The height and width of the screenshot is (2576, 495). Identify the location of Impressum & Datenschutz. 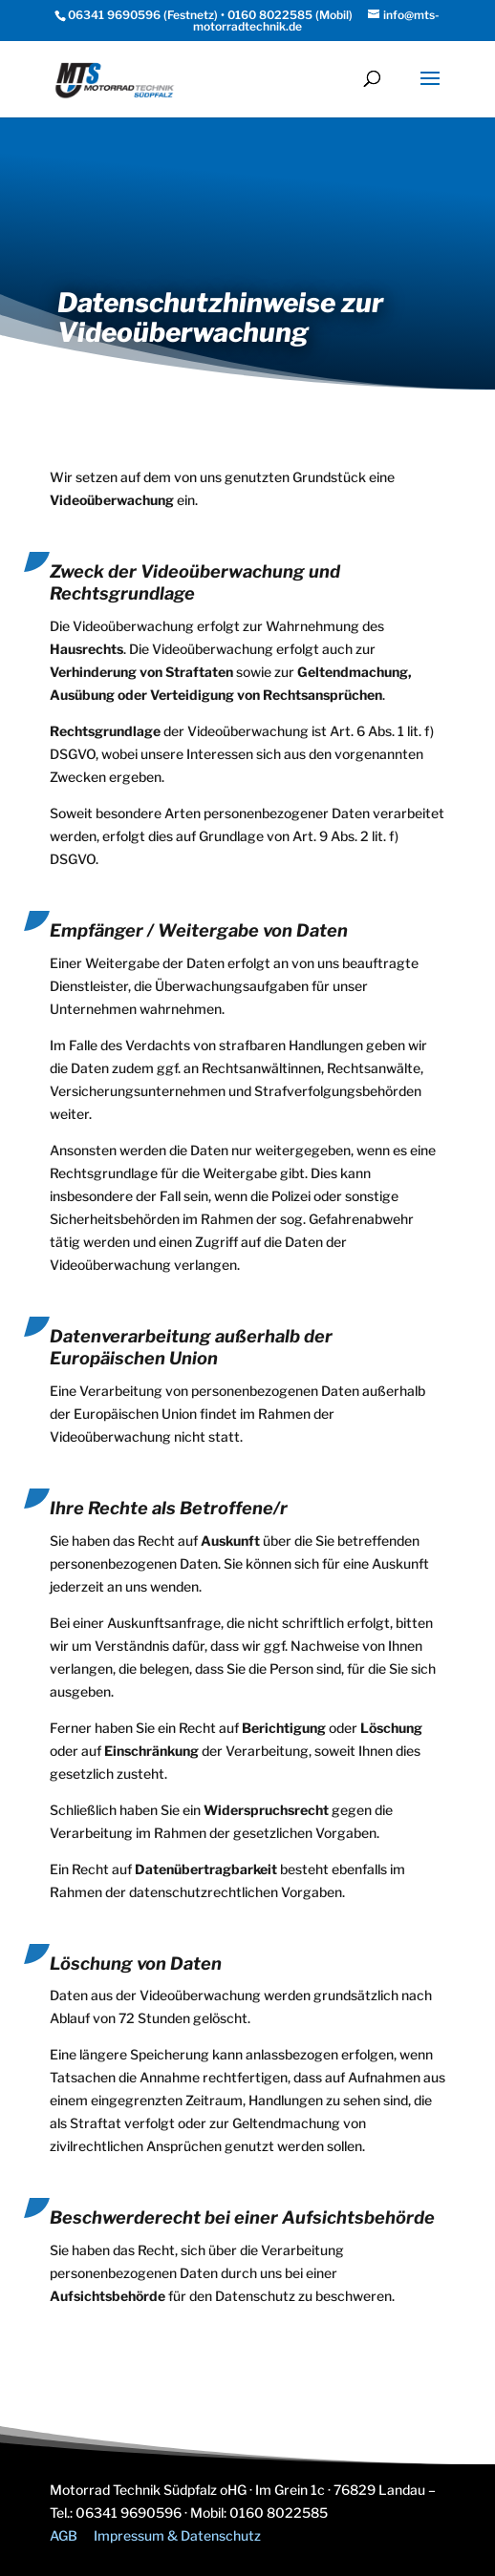
(177, 2535).